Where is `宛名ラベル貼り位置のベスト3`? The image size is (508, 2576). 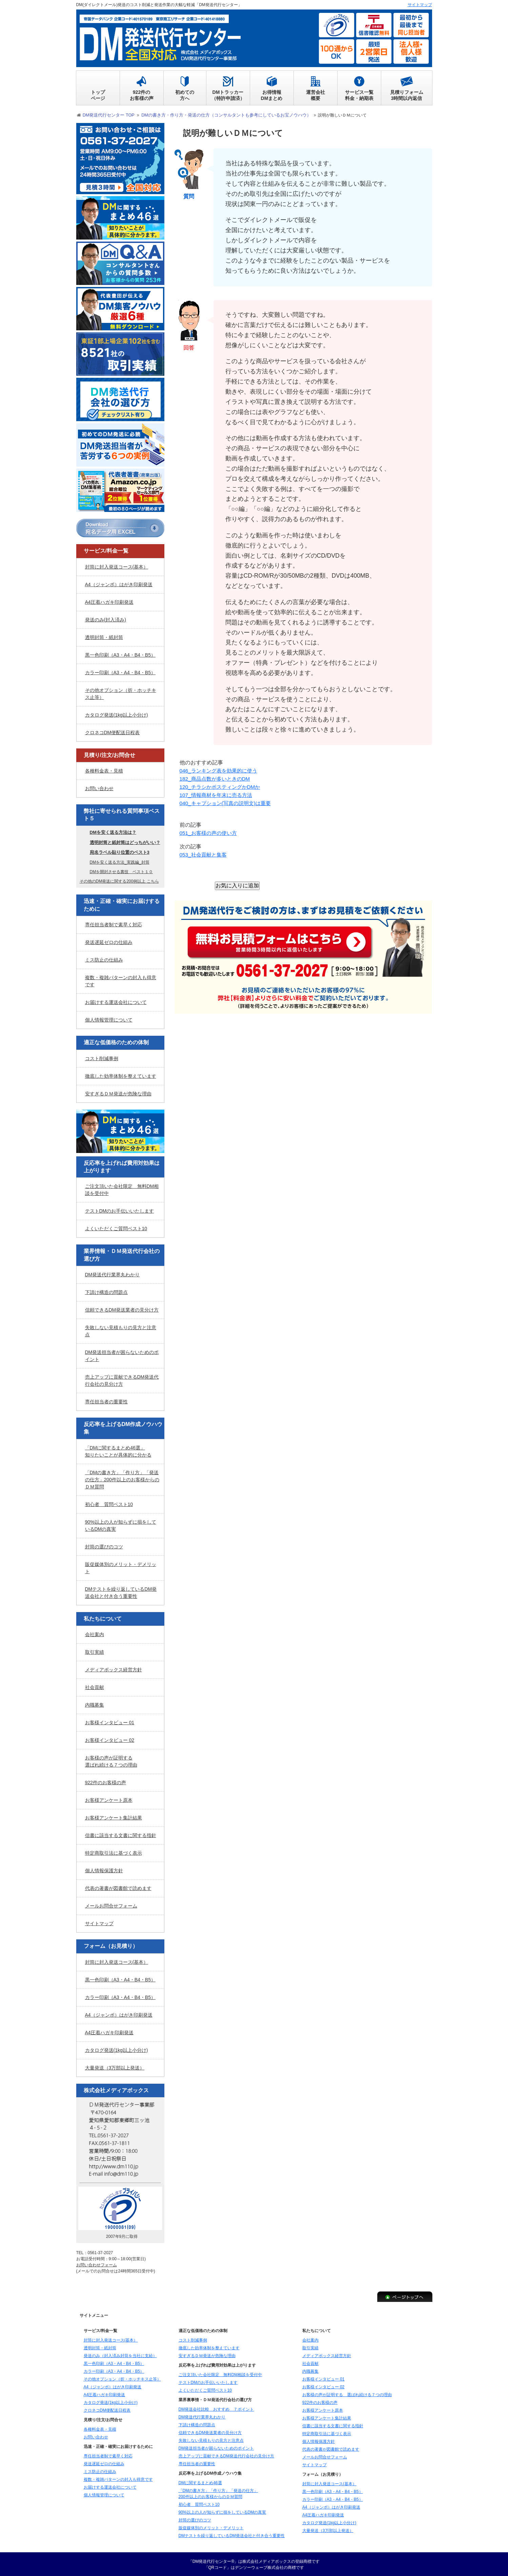
宛名ラベル貼り位置のベスト3 is located at coordinates (119, 851).